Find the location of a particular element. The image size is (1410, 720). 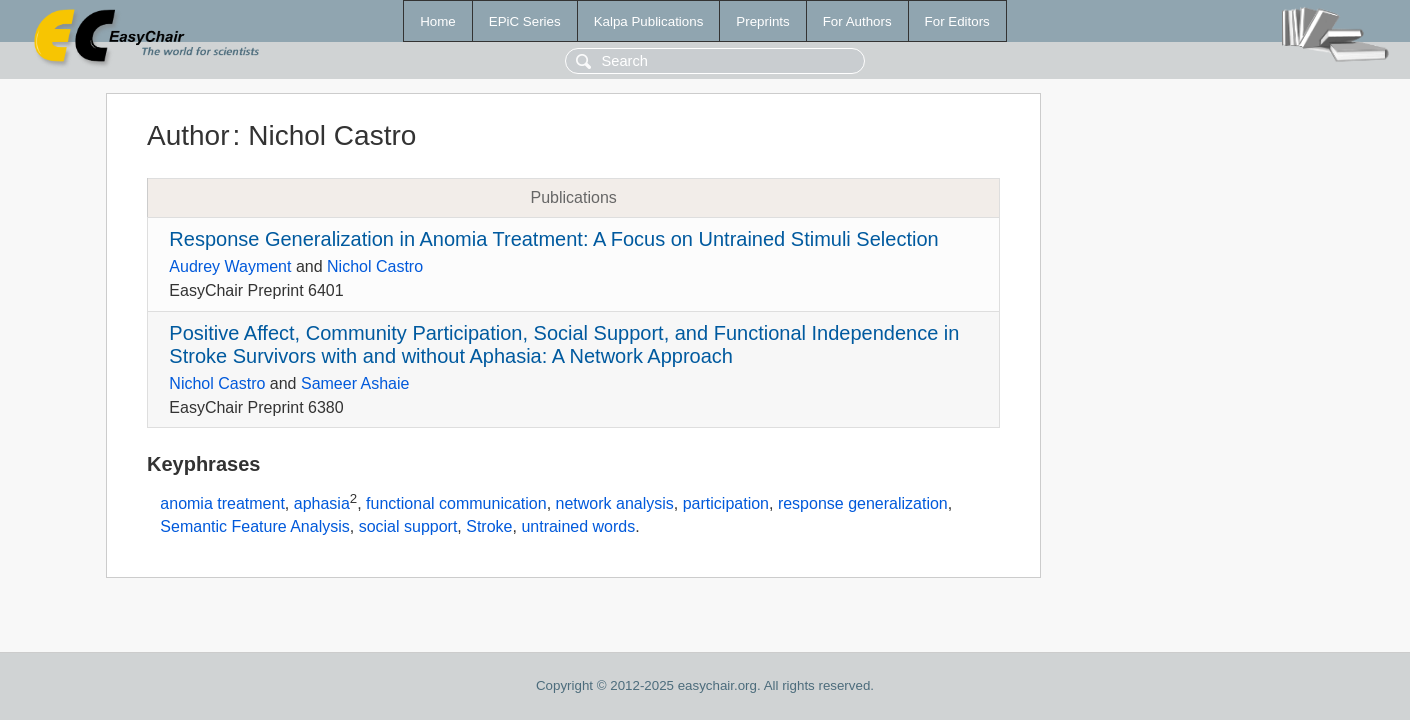

Nichol Castro is located at coordinates (375, 266).